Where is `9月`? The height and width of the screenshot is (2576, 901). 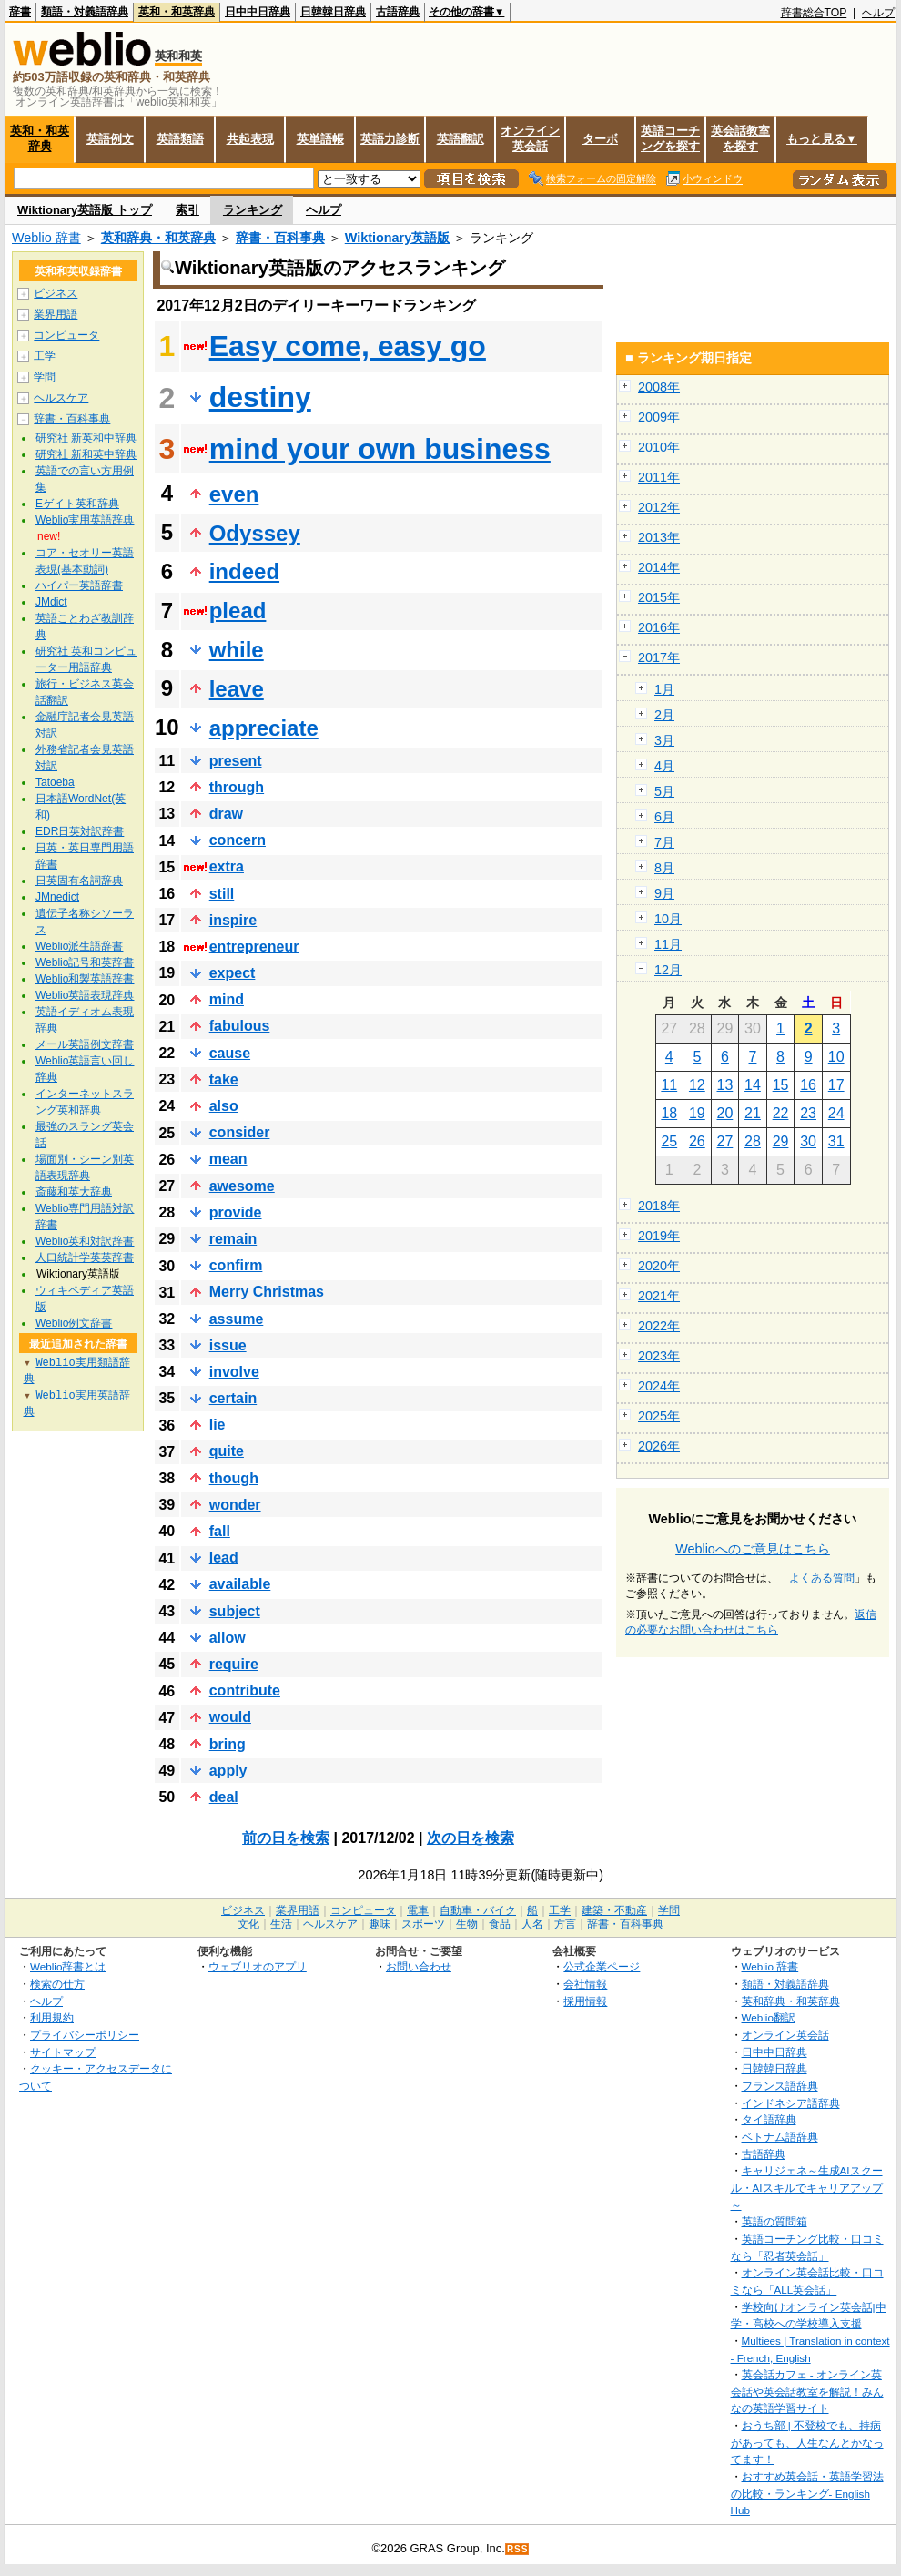 9月 is located at coordinates (664, 893).